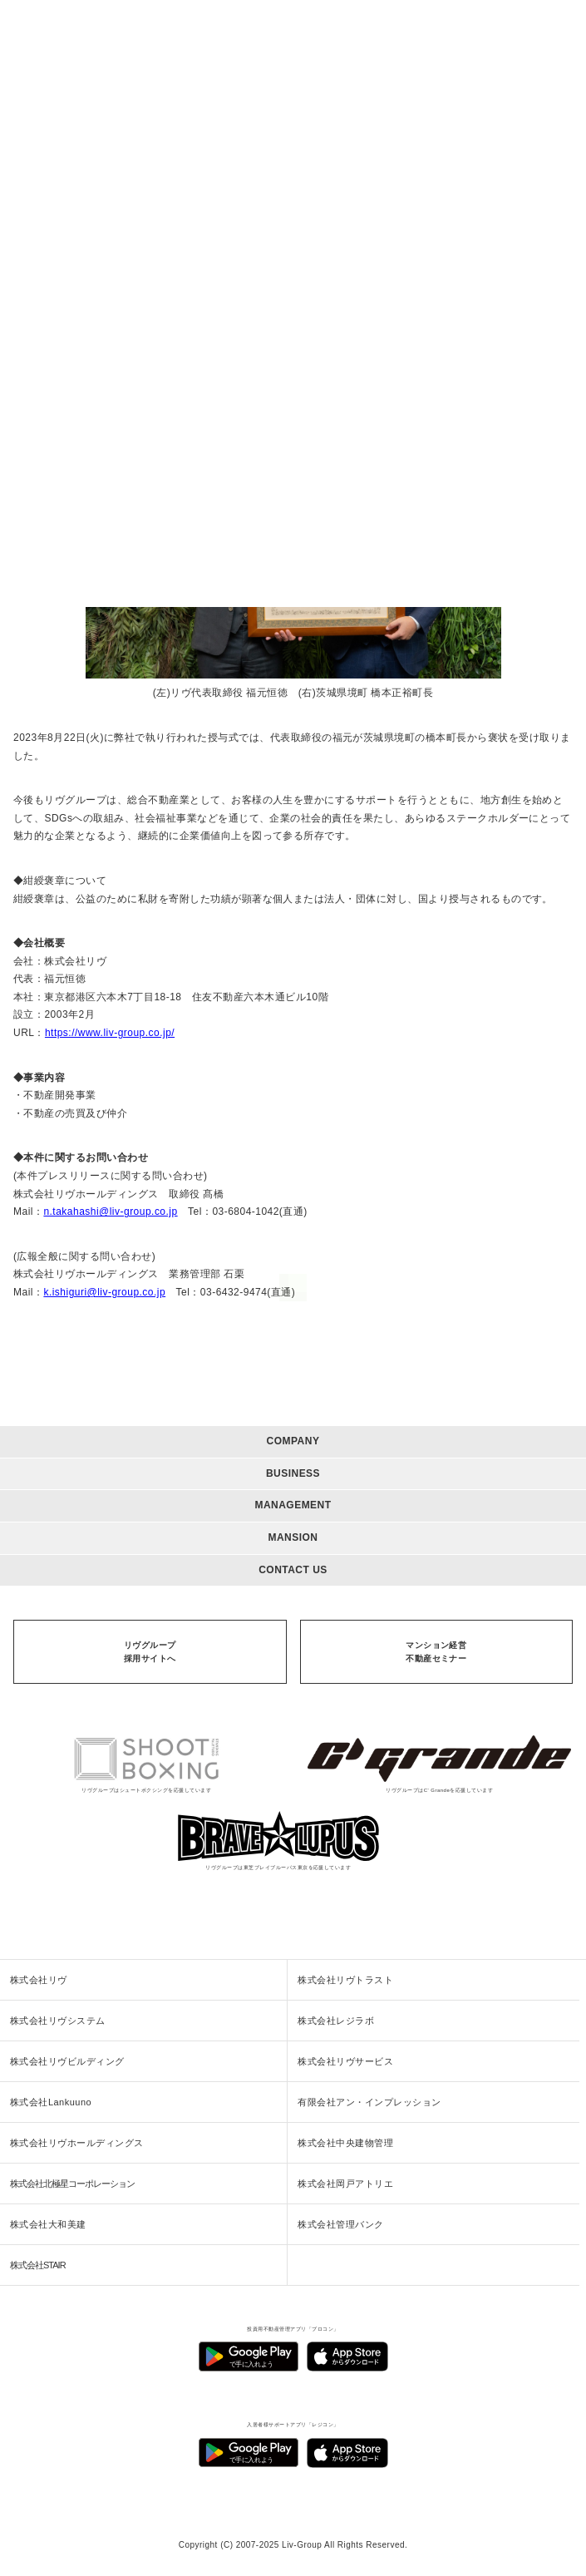 The height and width of the screenshot is (2576, 586). What do you see at coordinates (38, 2265) in the screenshot?
I see `株式会社STAIR` at bounding box center [38, 2265].